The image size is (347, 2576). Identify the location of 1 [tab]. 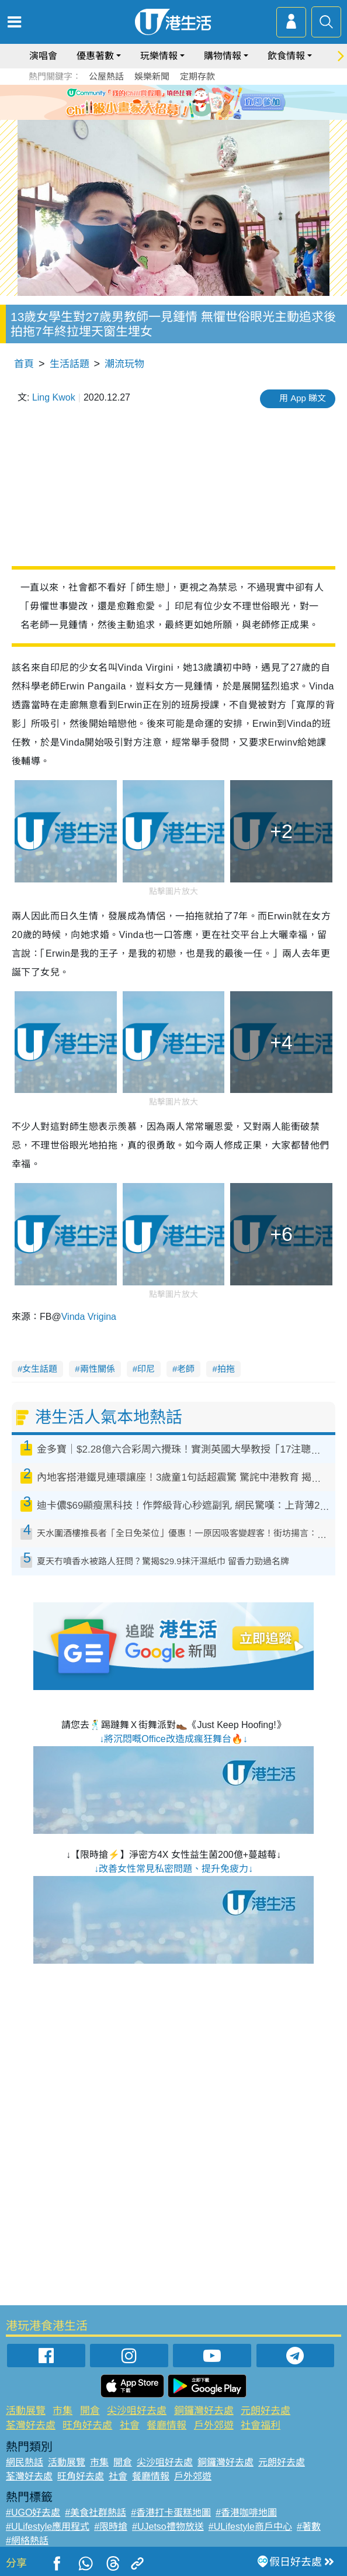
(147, 102).